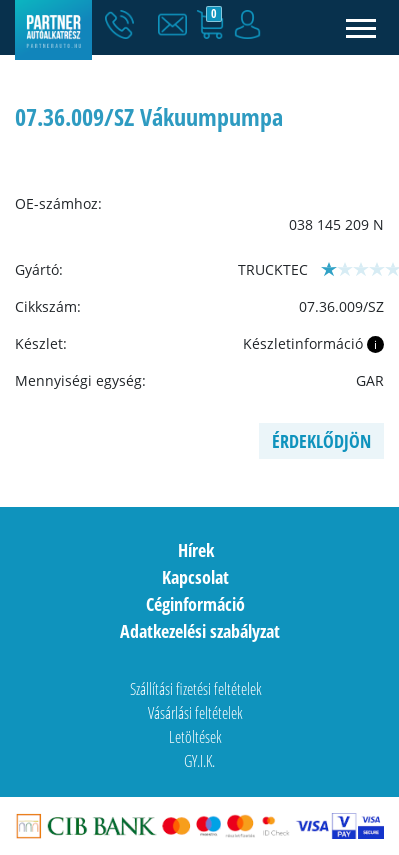 Image resolution: width=399 pixels, height=855 pixels. What do you see at coordinates (195, 737) in the screenshot?
I see `Letöltések` at bounding box center [195, 737].